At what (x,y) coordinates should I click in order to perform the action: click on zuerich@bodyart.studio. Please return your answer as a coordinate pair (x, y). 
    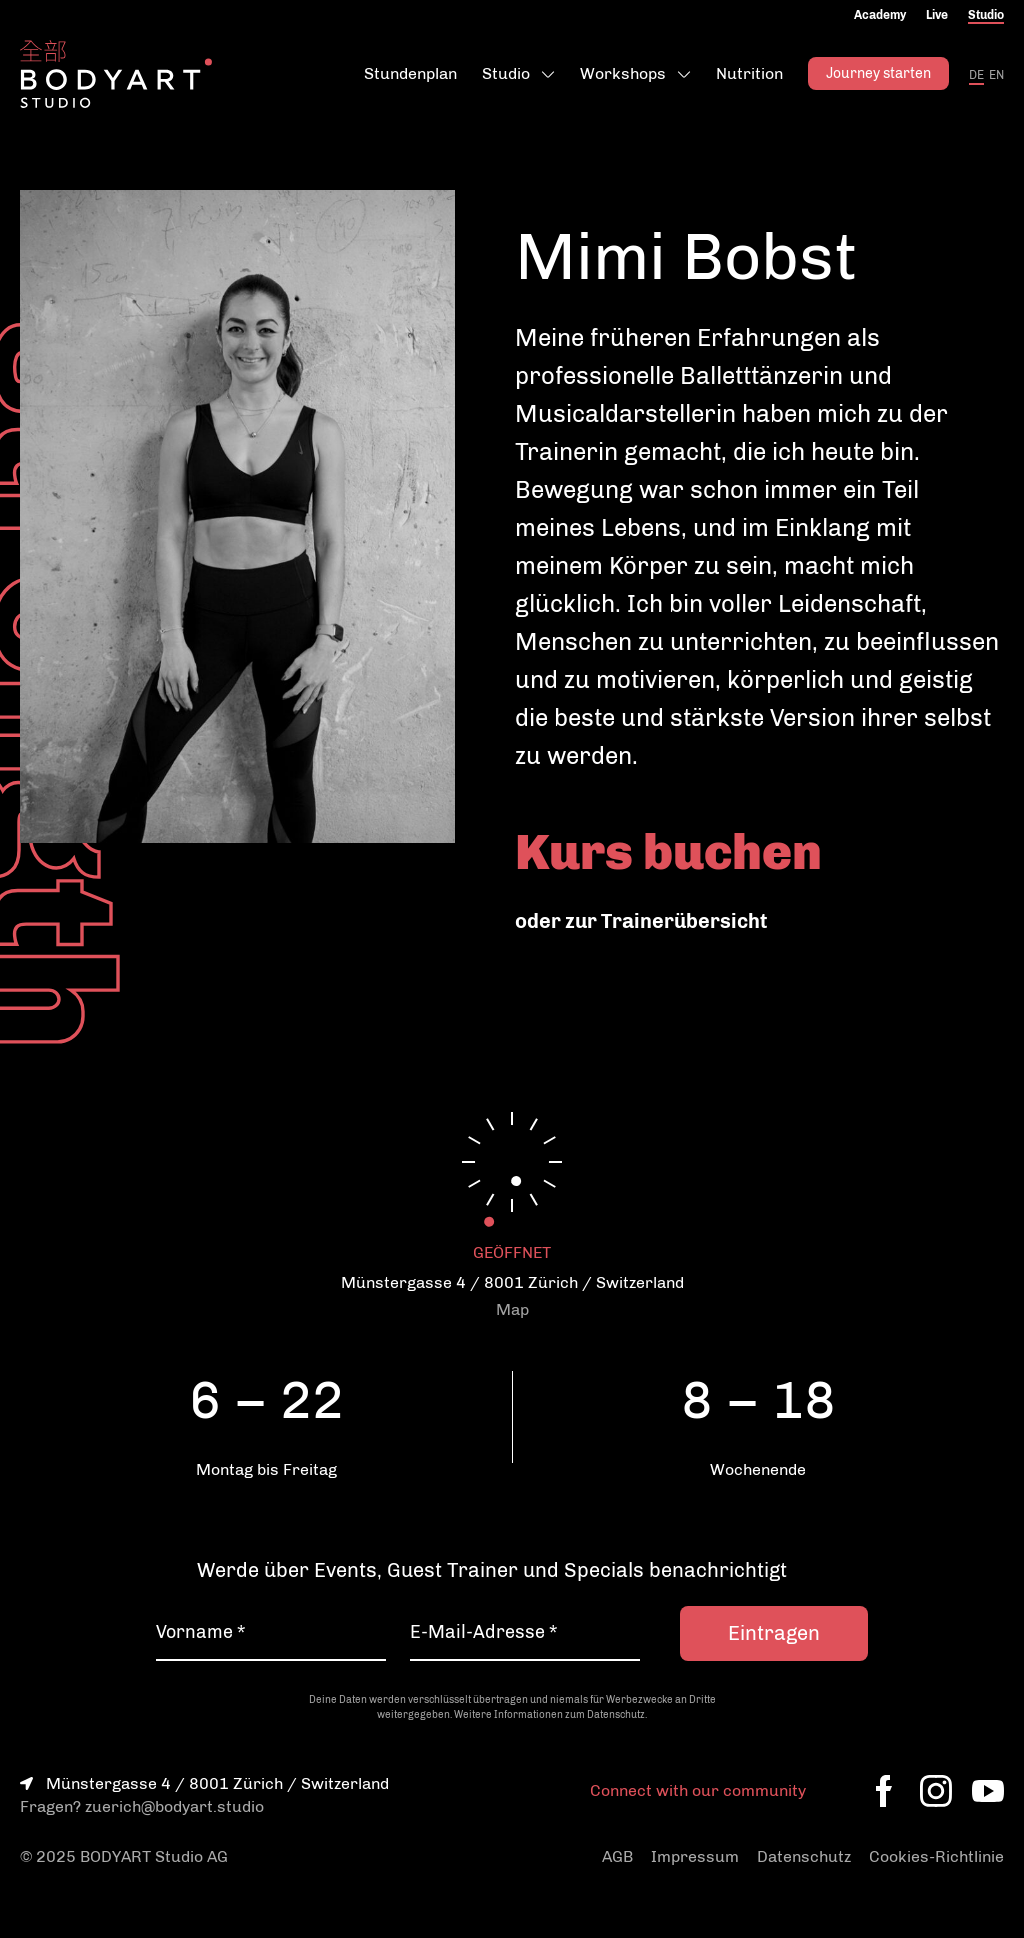
    Looking at the image, I should click on (174, 1806).